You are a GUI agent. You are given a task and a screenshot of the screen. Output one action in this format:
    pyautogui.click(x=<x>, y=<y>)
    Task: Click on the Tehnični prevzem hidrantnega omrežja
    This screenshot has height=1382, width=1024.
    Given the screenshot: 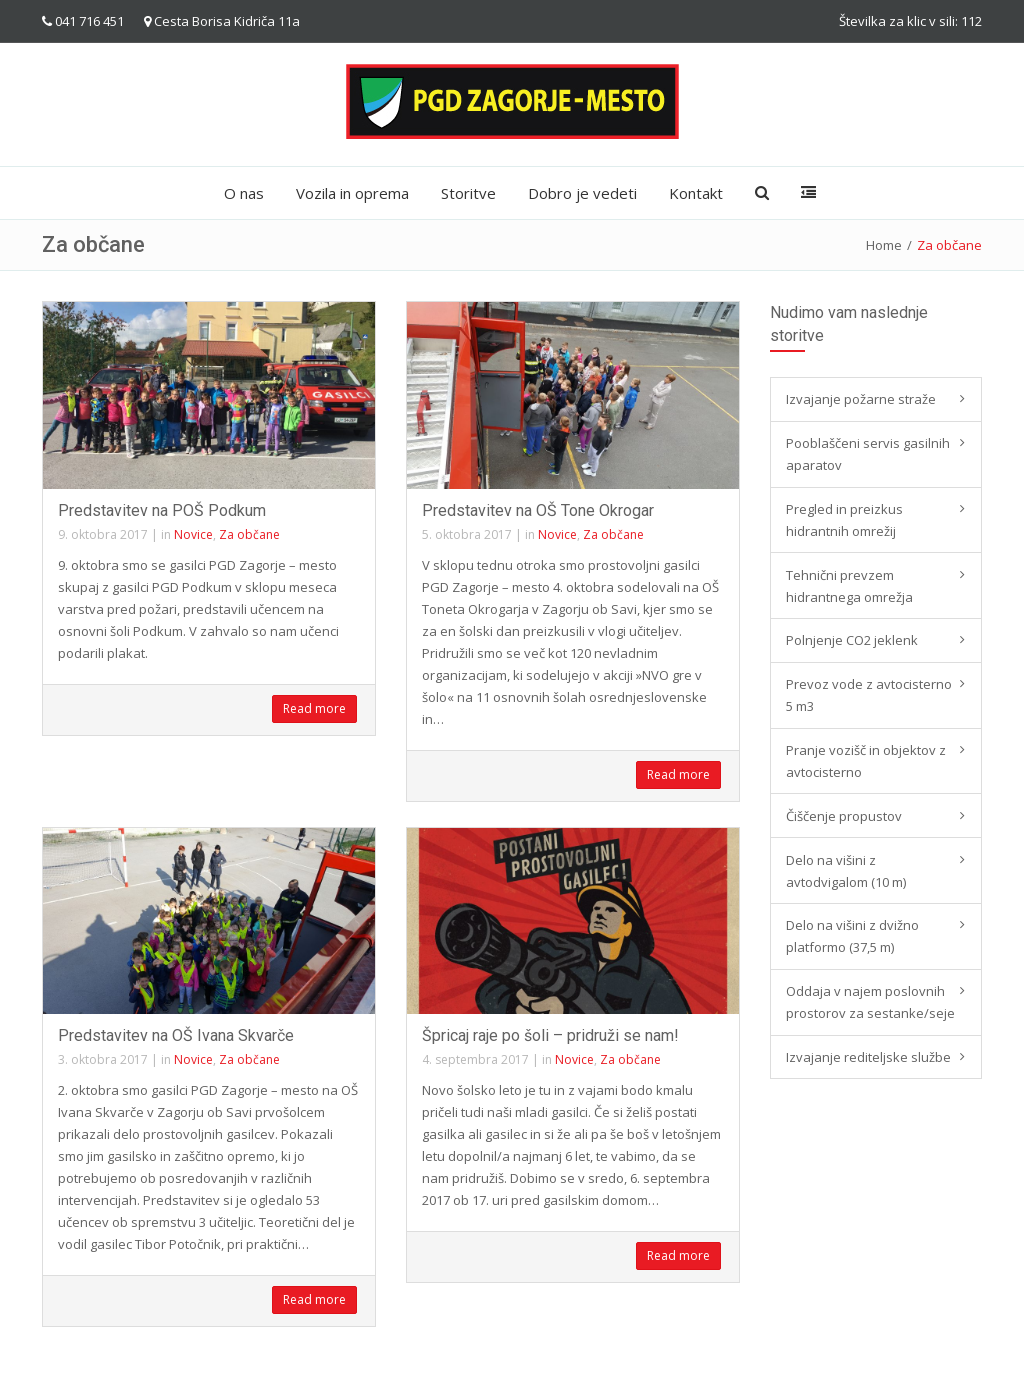 What is the action you would take?
    pyautogui.click(x=849, y=586)
    